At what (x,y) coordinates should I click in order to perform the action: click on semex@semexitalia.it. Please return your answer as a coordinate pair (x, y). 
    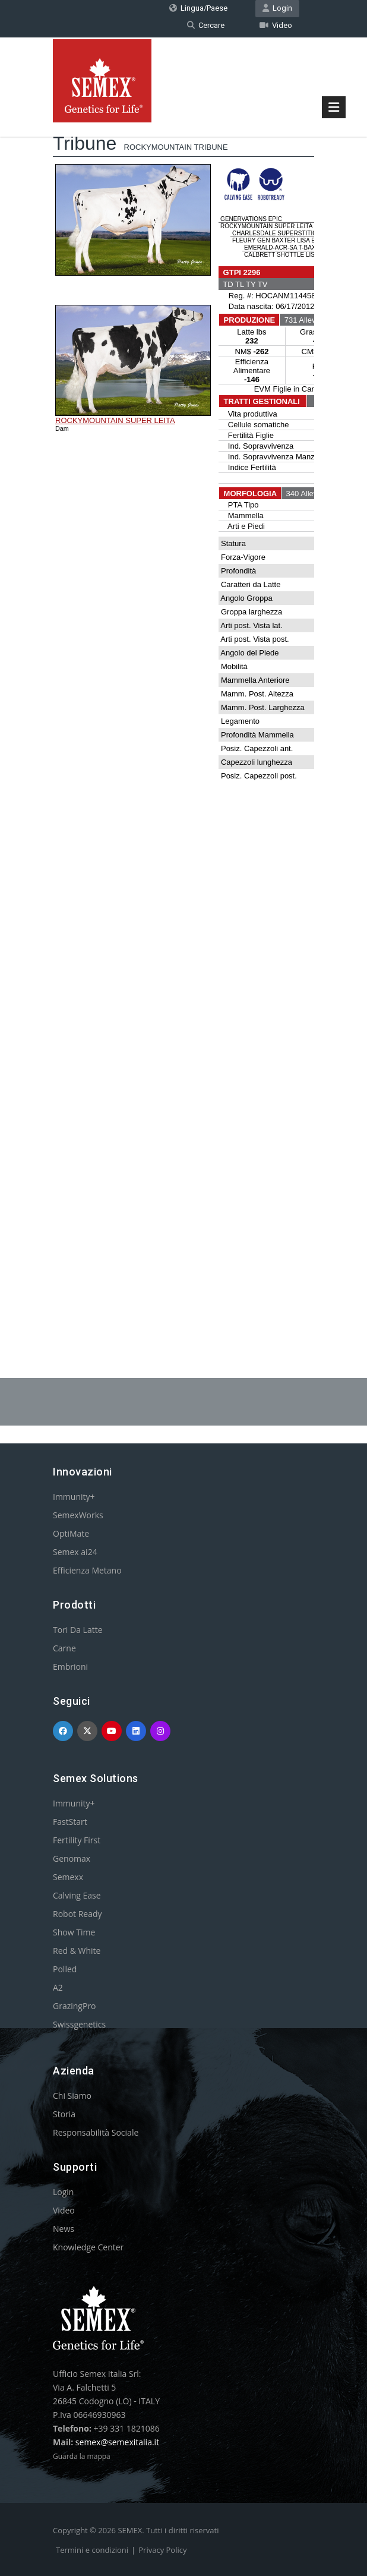
    Looking at the image, I should click on (117, 2442).